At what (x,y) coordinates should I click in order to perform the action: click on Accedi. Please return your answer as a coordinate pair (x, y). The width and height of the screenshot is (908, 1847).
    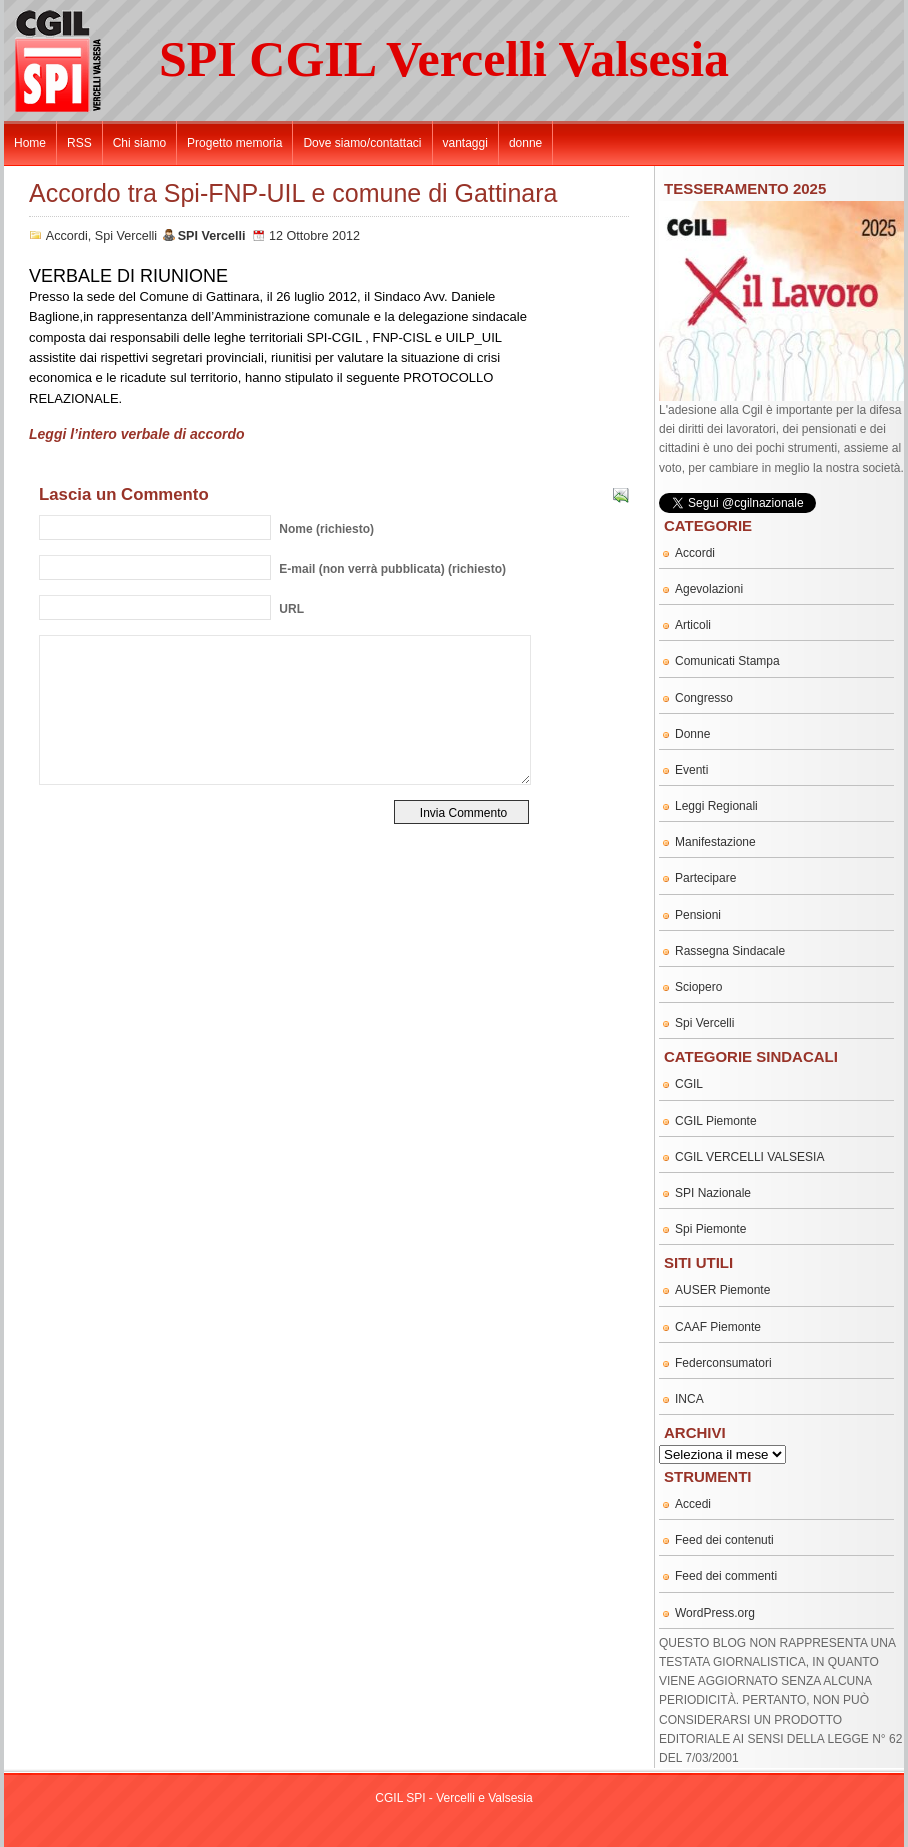
    Looking at the image, I should click on (693, 1504).